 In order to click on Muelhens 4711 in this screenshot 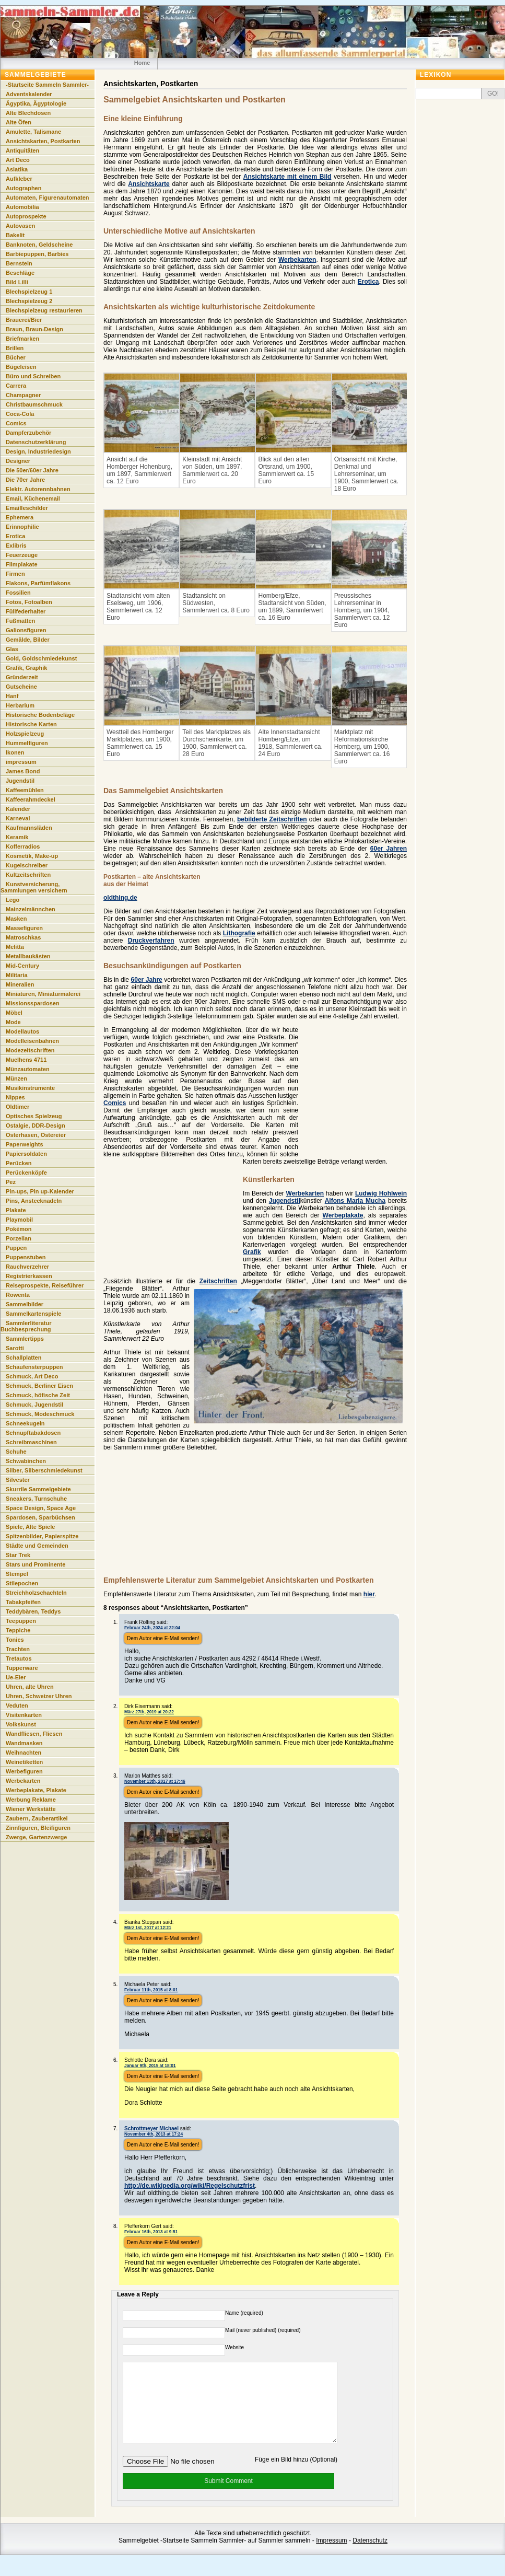, I will do `click(26, 1060)`.